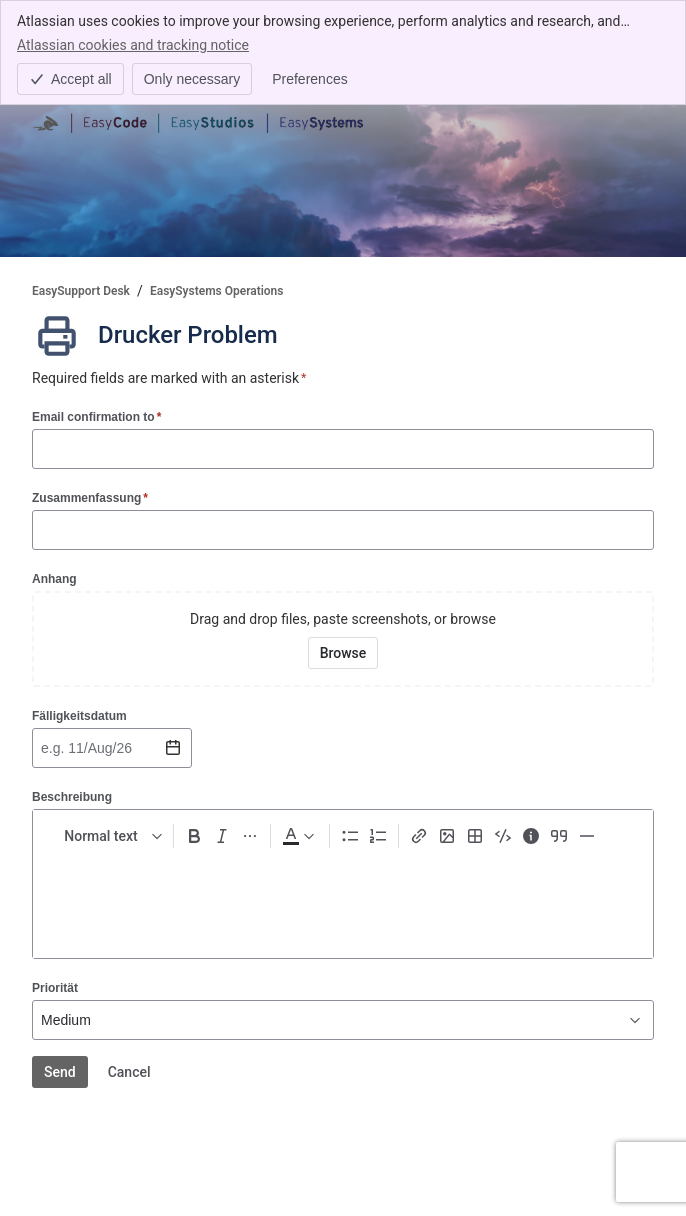 This screenshot has height=1216, width=686. I want to click on [Numbered list Ctrl+Shift+7], so click(378, 836).